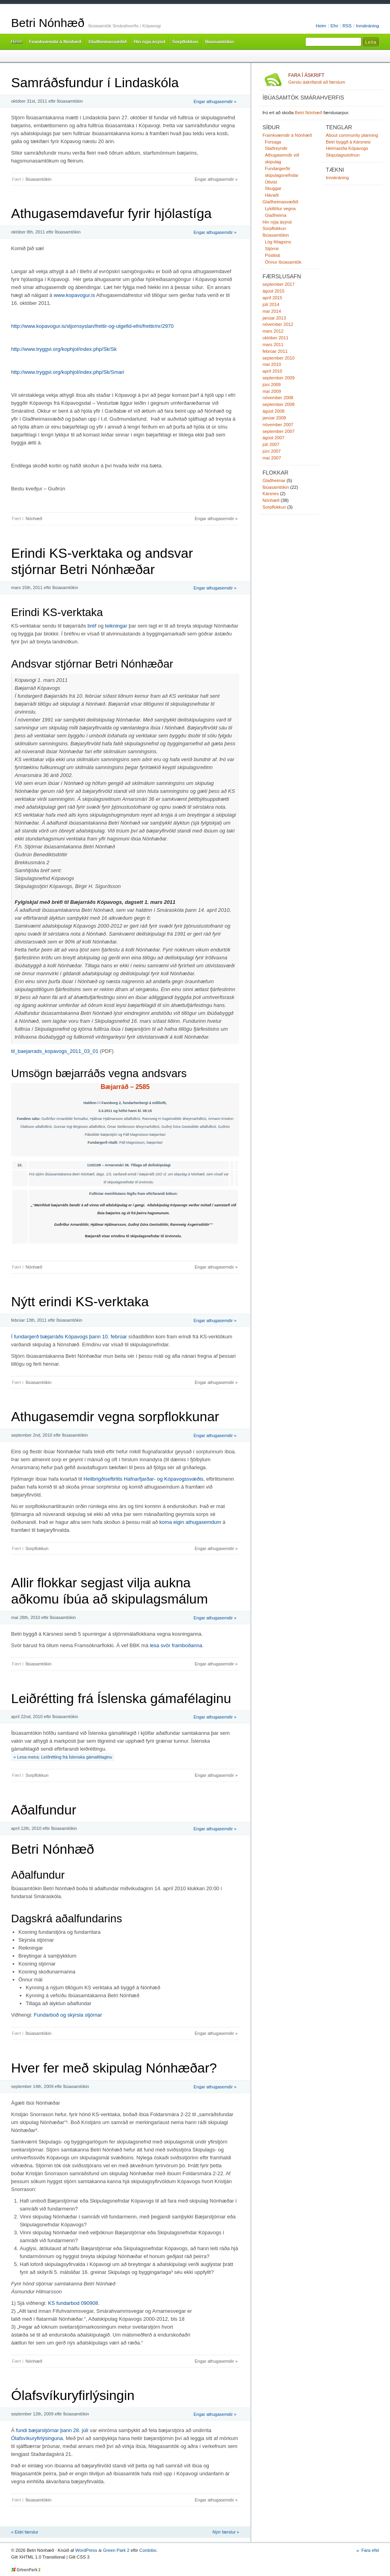  Describe the element at coordinates (43, 1809) in the screenshot. I see `Aðalfundur` at that location.